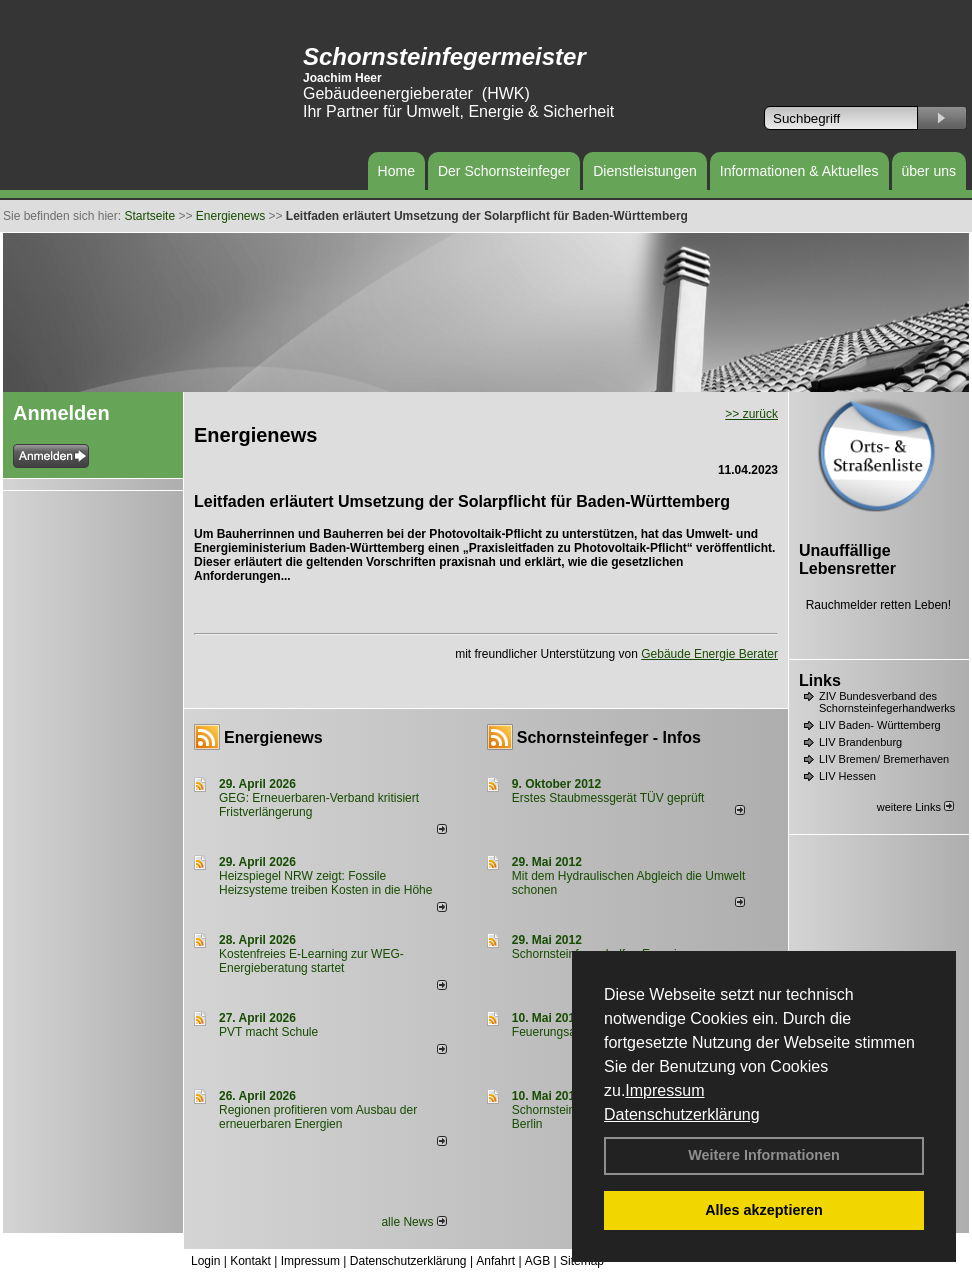 This screenshot has width=972, height=1278. What do you see at coordinates (495, 1261) in the screenshot?
I see `Anfahrt` at bounding box center [495, 1261].